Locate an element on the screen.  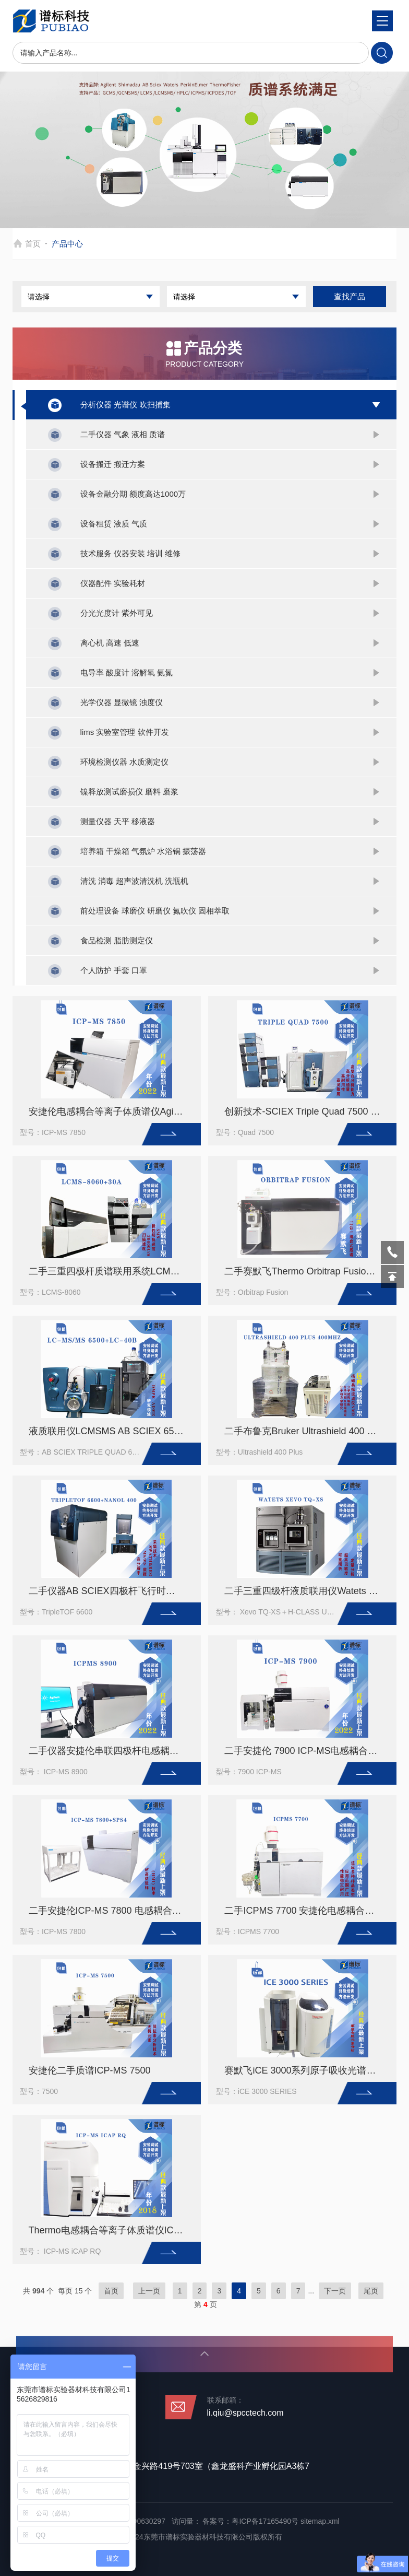
首页 is located at coordinates (33, 243).